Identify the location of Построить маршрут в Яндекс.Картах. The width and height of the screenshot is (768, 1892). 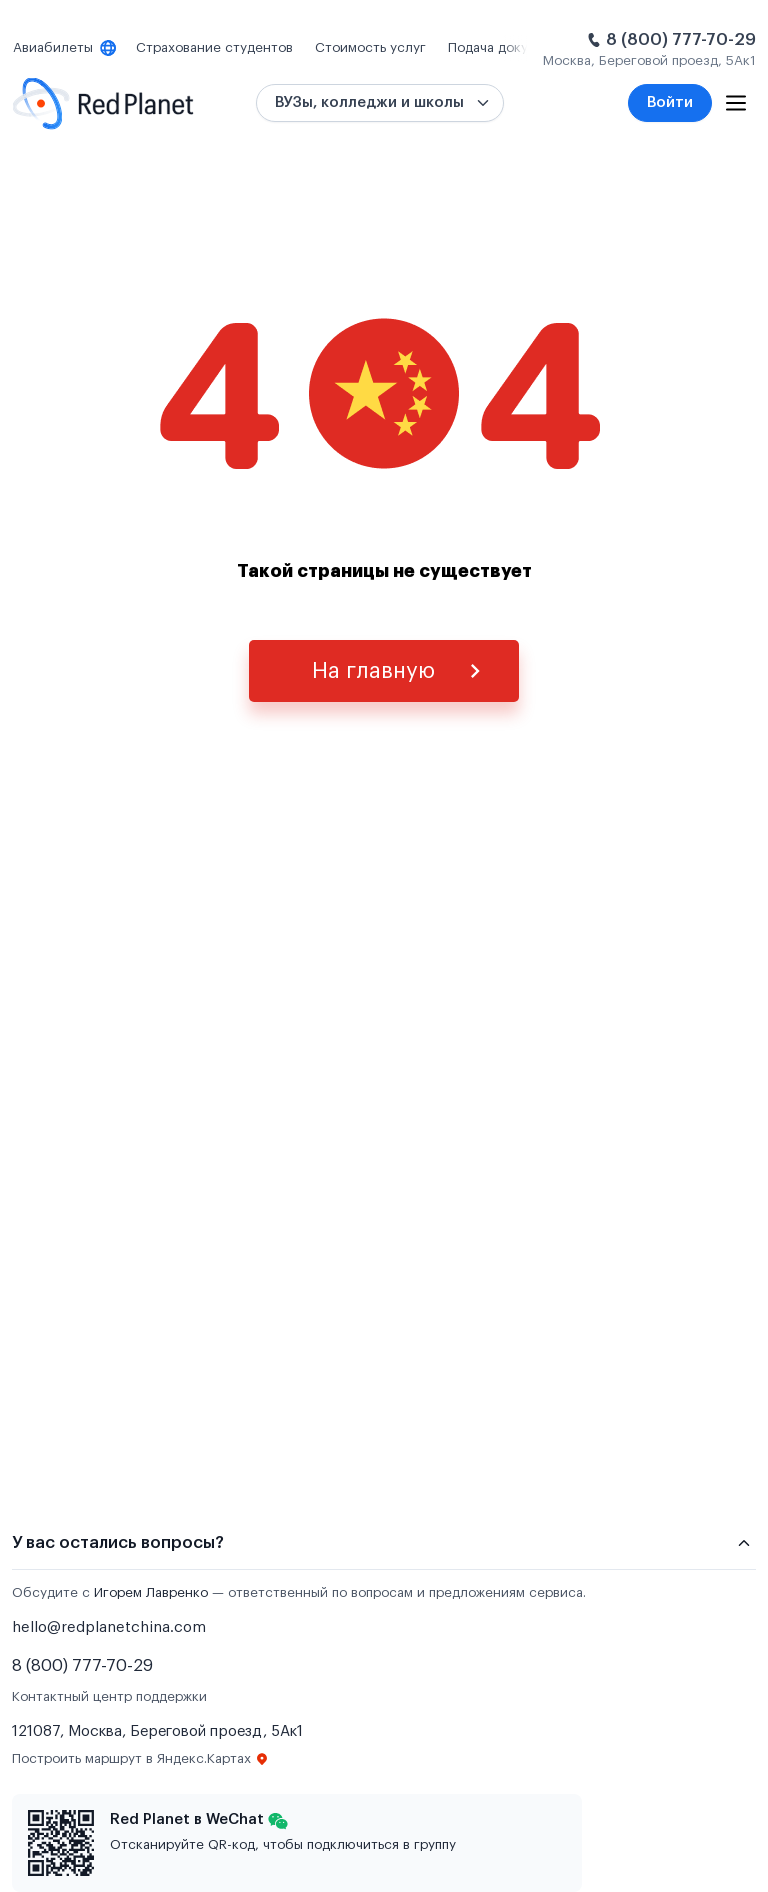
(140, 1759).